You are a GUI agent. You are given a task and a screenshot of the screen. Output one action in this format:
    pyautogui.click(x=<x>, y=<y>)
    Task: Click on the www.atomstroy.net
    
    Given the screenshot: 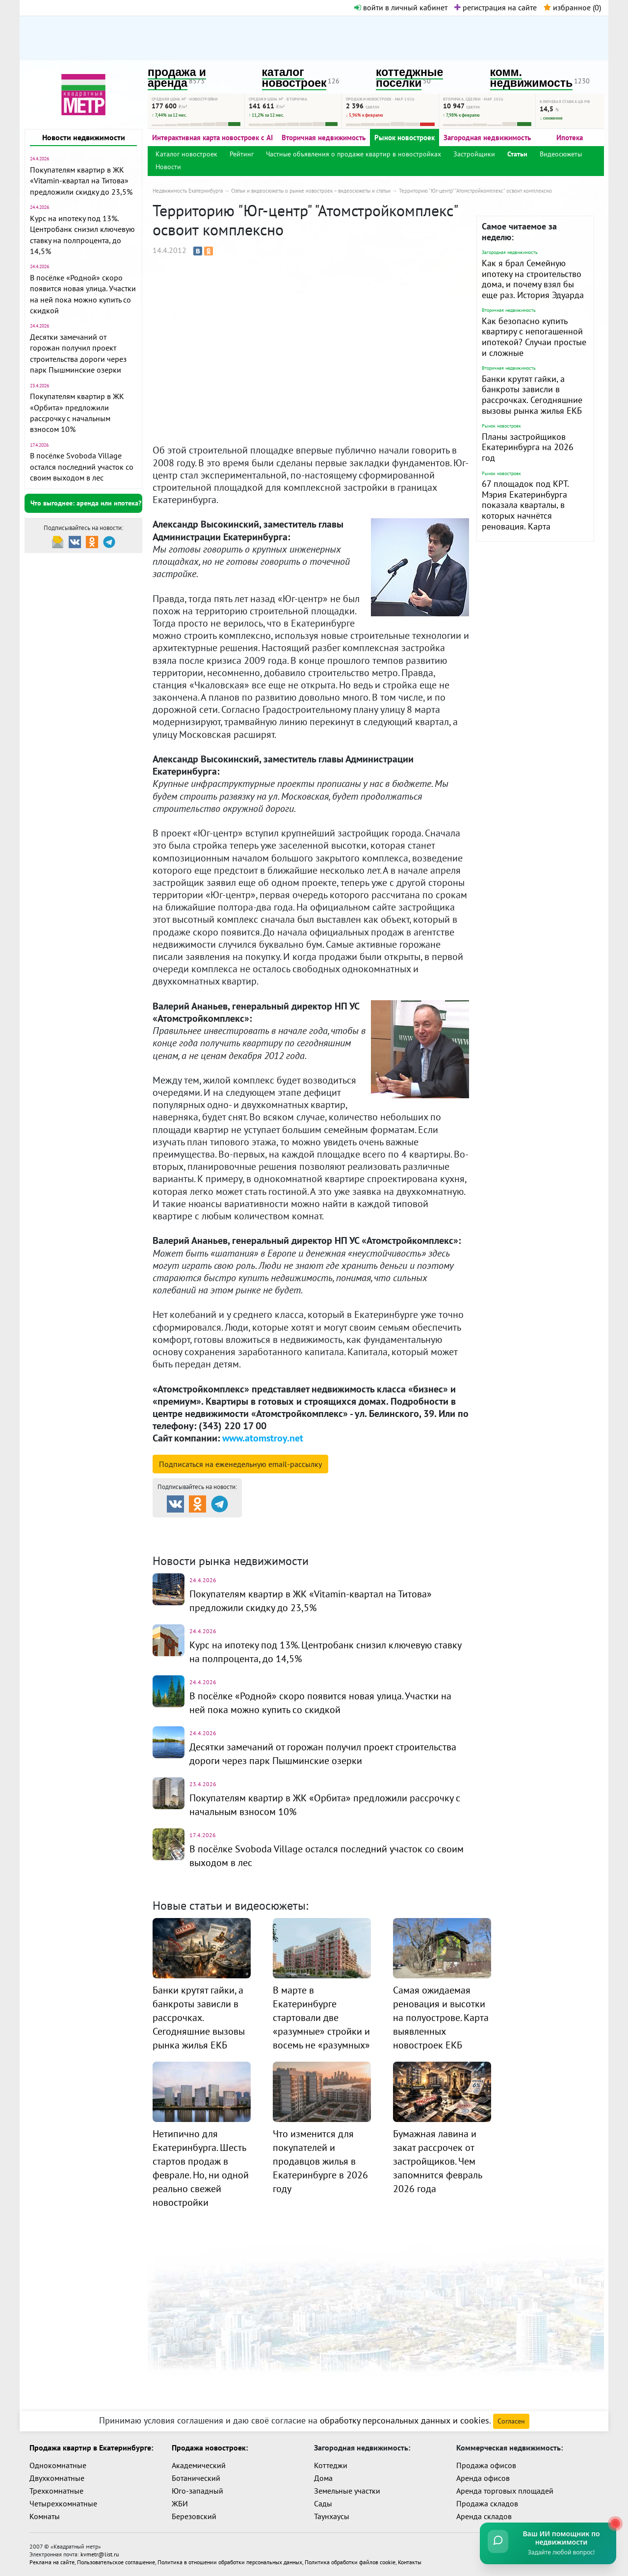 What is the action you would take?
    pyautogui.click(x=262, y=1438)
    